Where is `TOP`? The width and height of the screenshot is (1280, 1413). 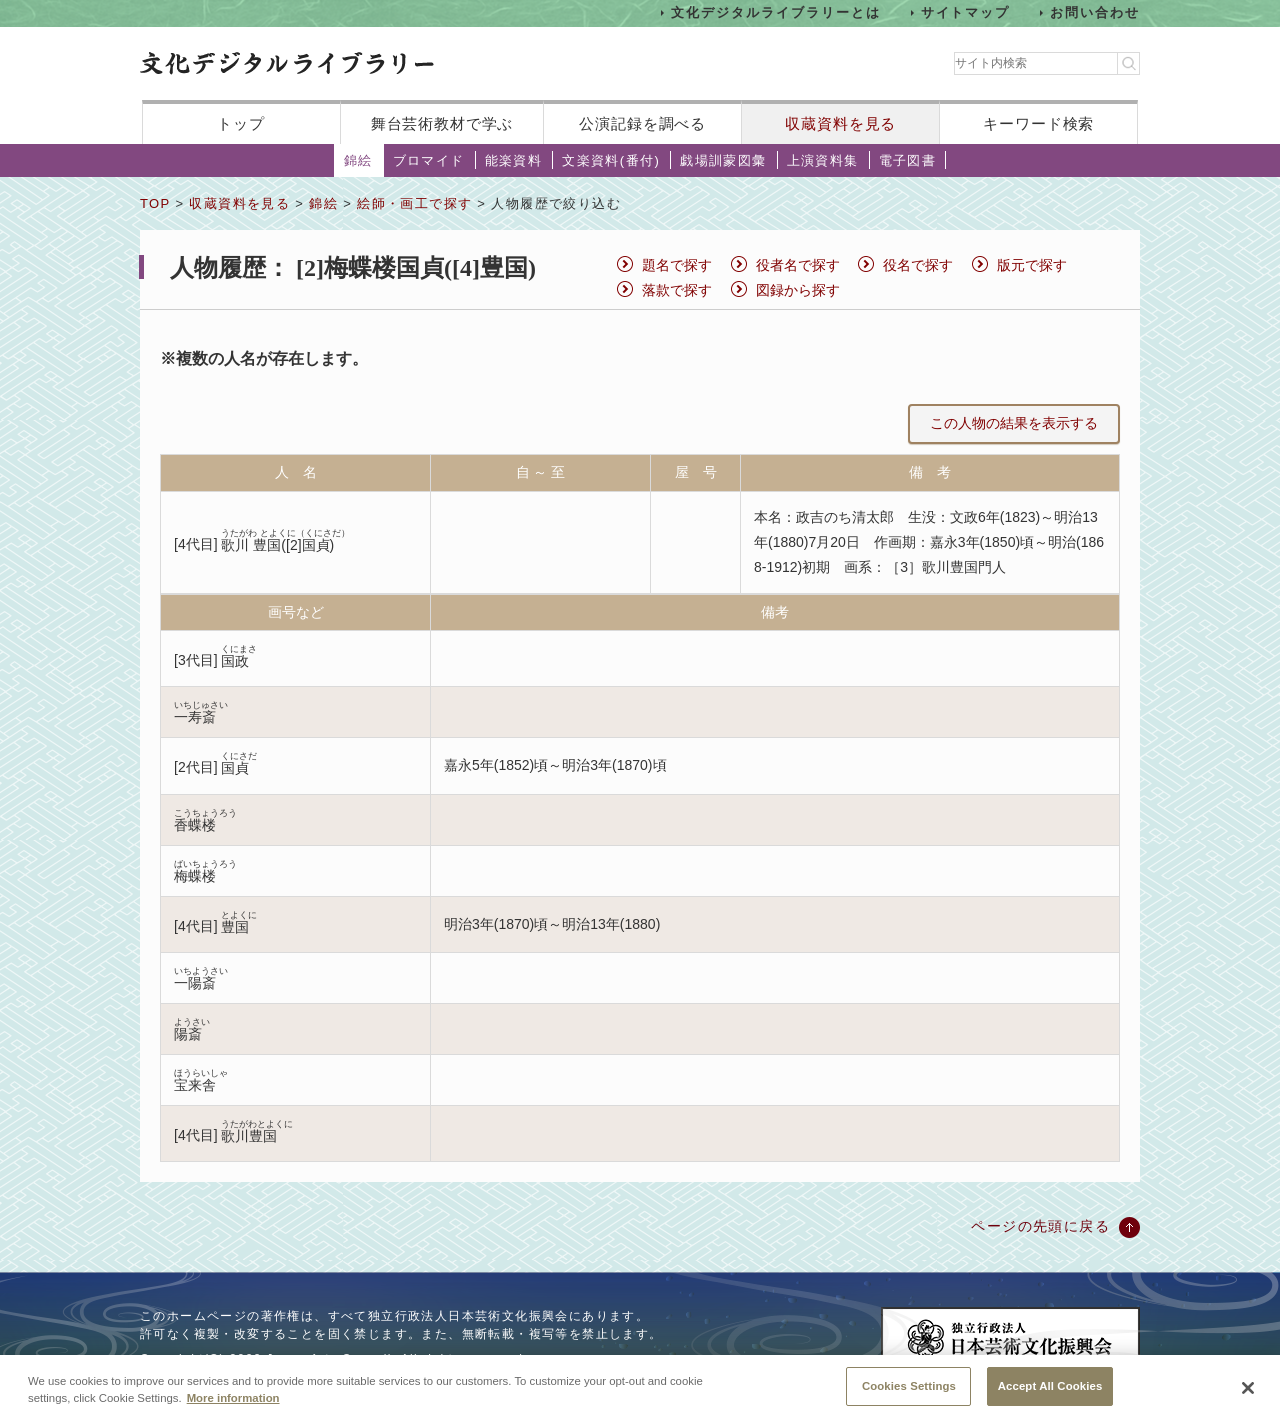
TOP is located at coordinates (155, 203).